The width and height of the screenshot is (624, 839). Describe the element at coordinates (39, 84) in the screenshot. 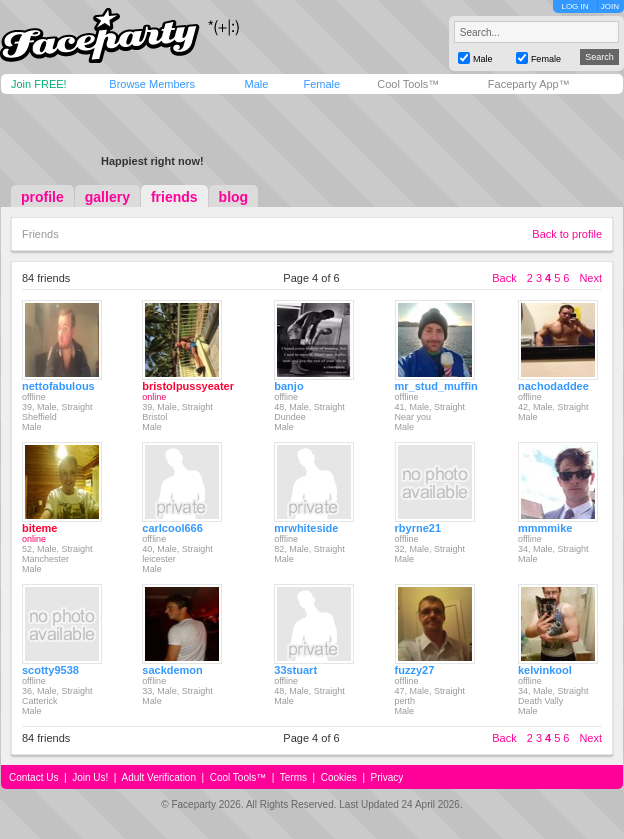

I see `Join FREE!` at that location.